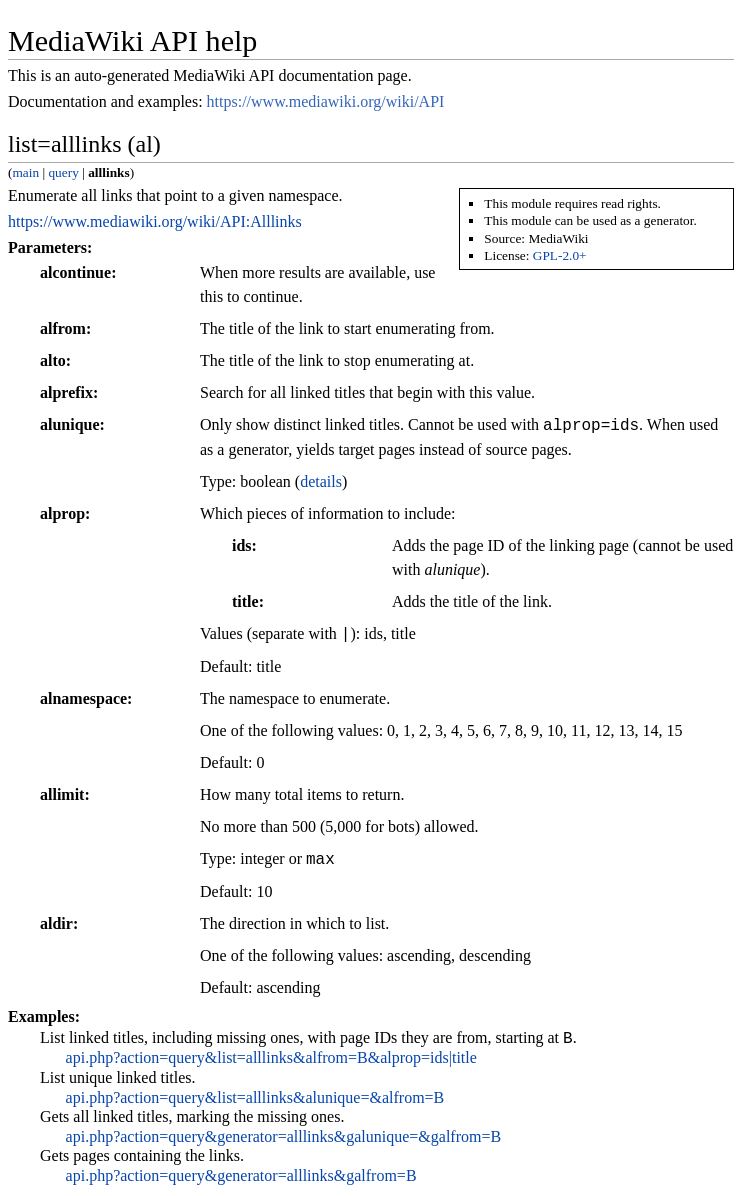 This screenshot has height=1196, width=742. Describe the element at coordinates (560, 255) in the screenshot. I see `GPL-2.0+` at that location.